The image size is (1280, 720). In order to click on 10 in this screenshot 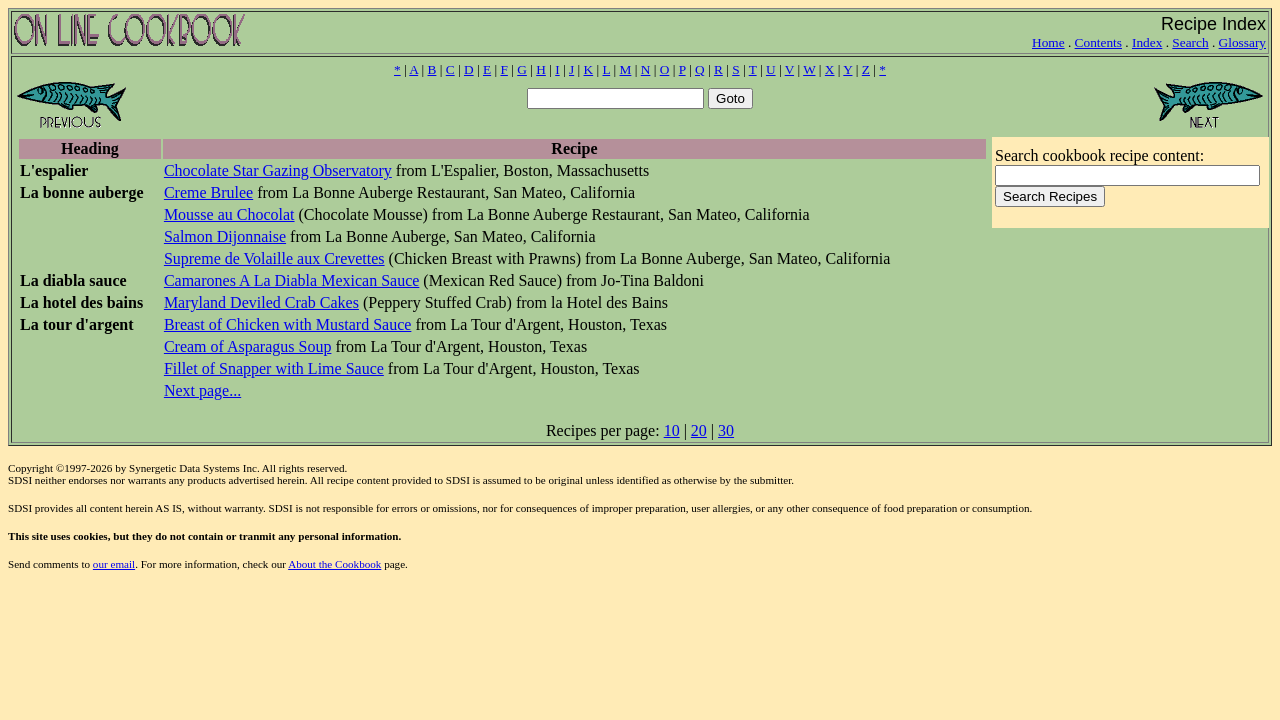, I will do `click(672, 430)`.